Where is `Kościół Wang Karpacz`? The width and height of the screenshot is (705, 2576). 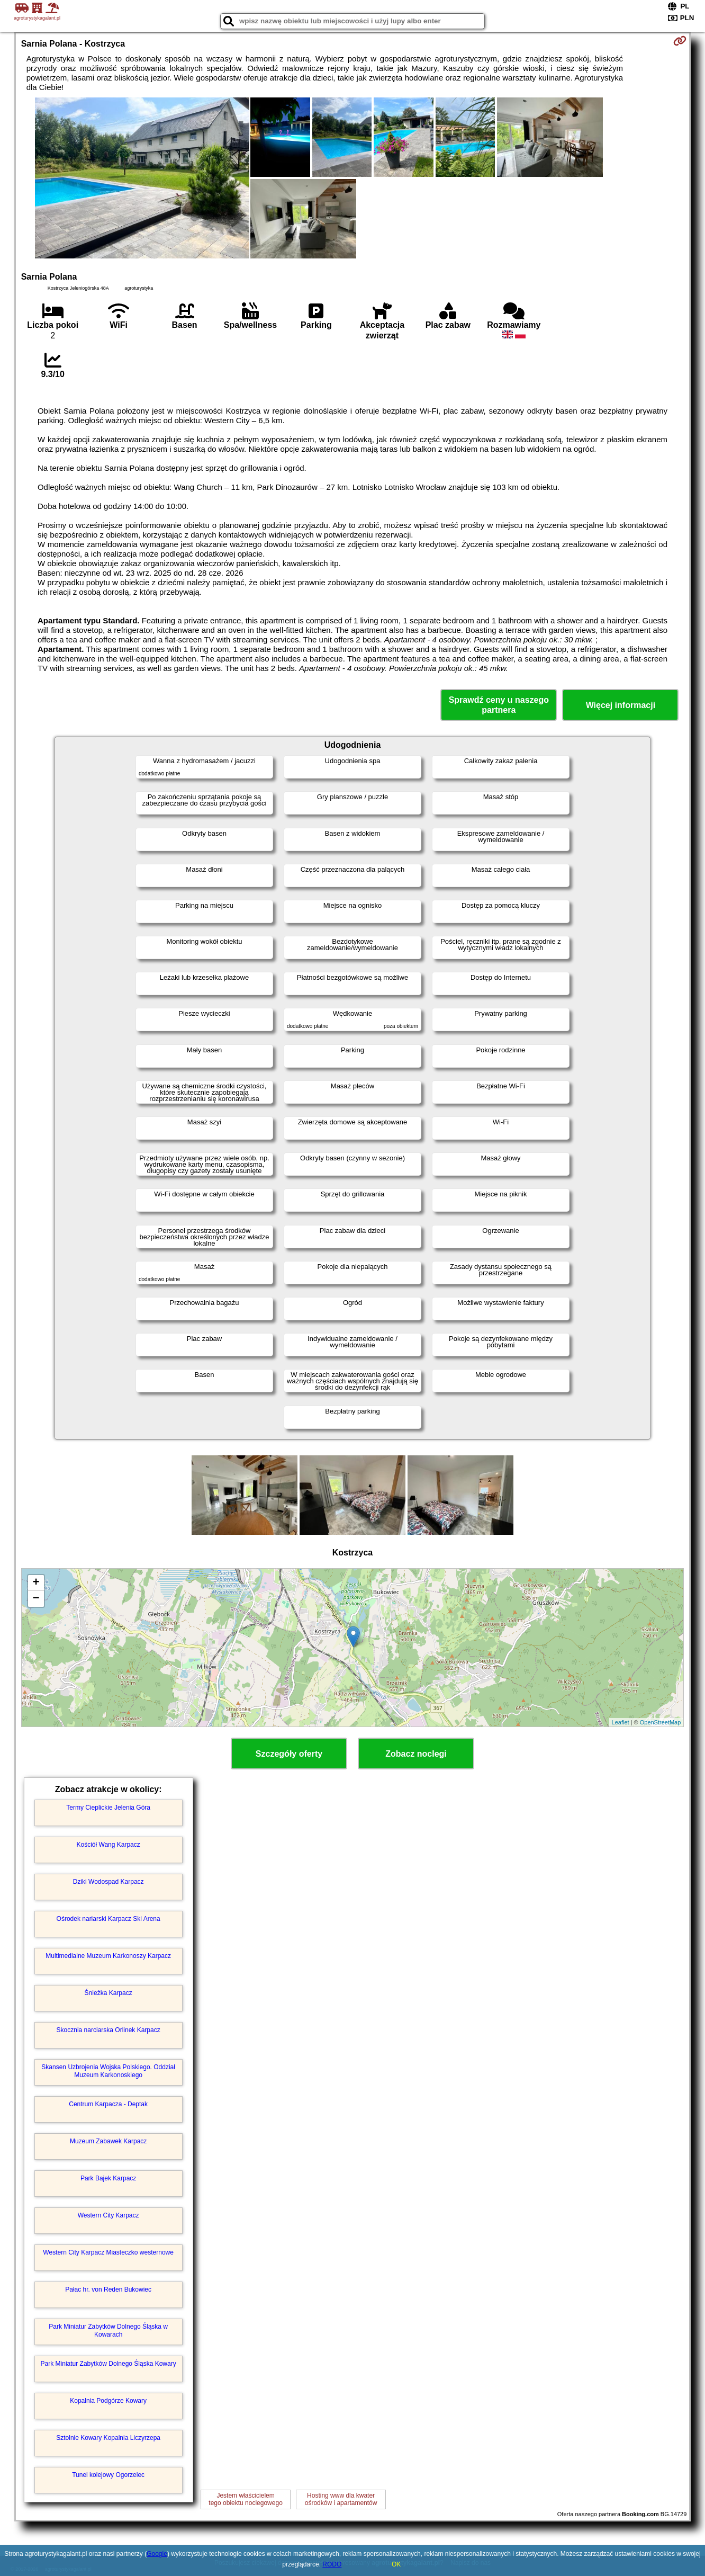
Kościół Wang Karpacz is located at coordinates (108, 1844).